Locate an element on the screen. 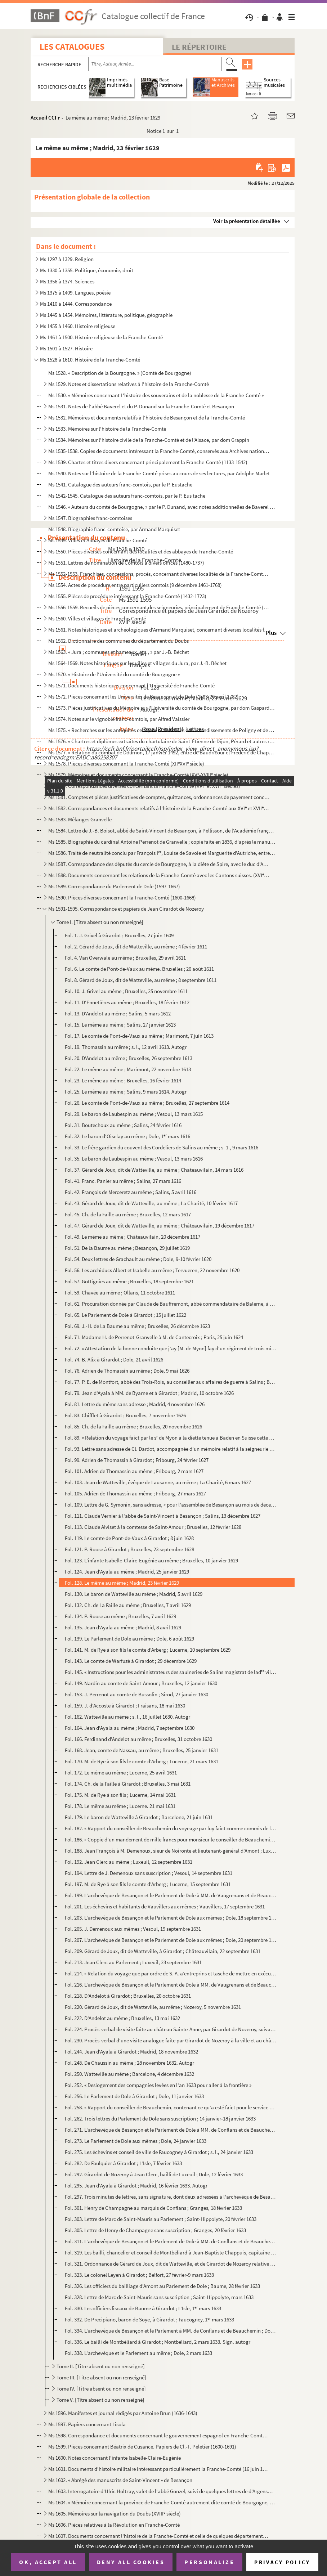 The height and width of the screenshot is (2576, 327). Fol. 162. Watteville au même ; s. l., 16 juillet 1630. Autogr is located at coordinates (127, 1716).